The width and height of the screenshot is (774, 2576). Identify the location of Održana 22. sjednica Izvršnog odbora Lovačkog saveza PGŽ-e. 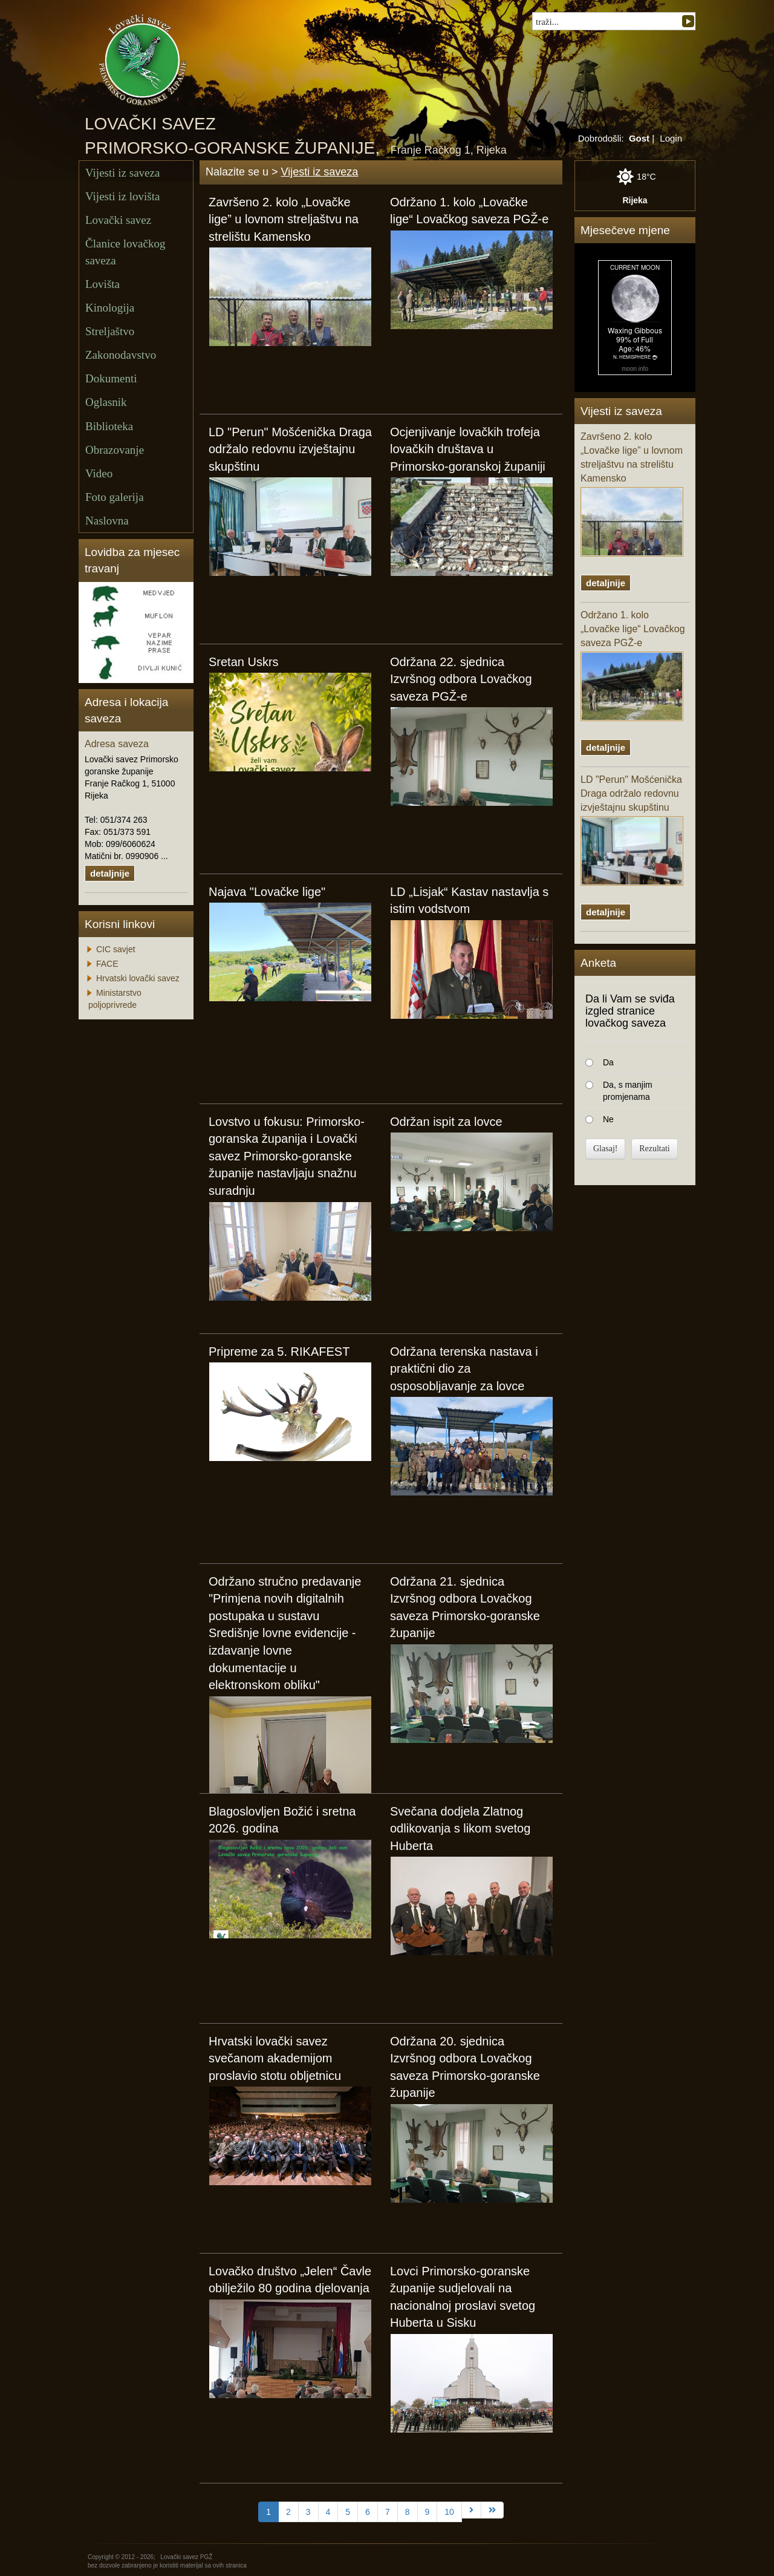
(461, 679).